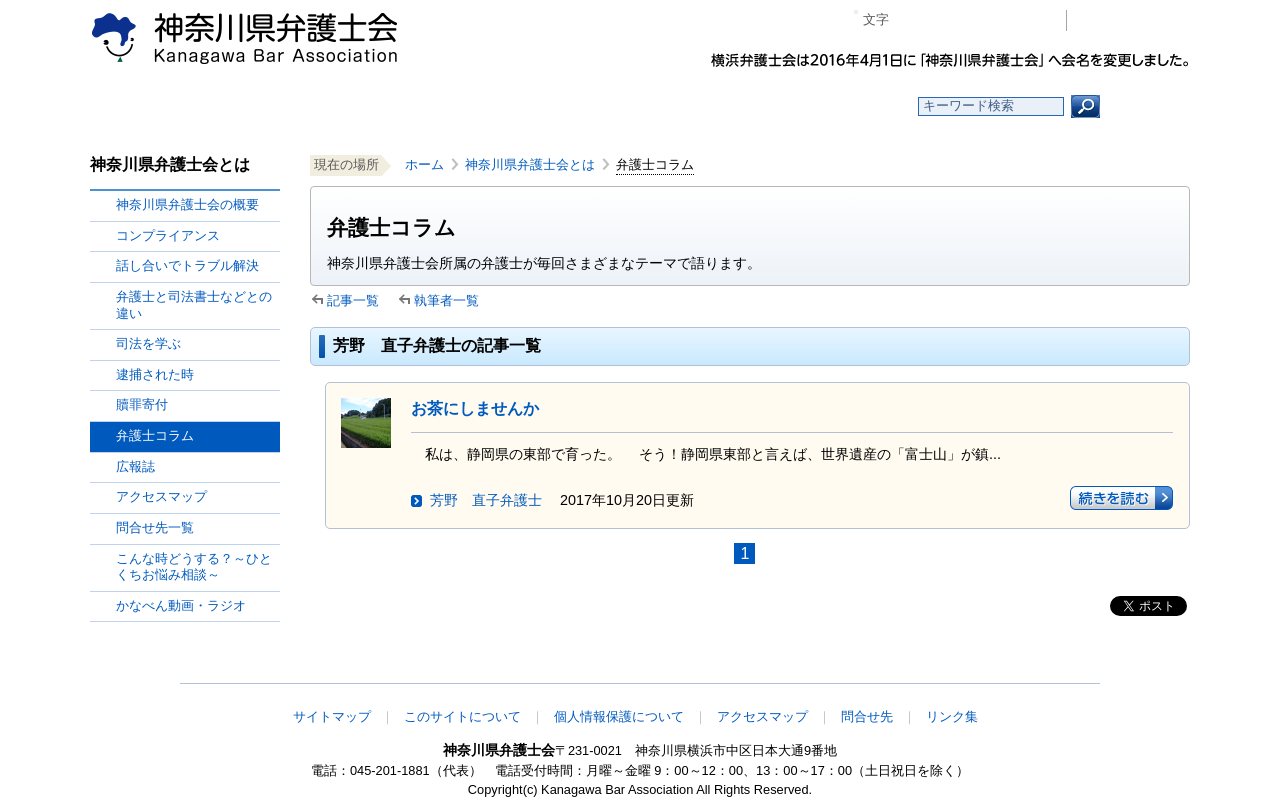  What do you see at coordinates (155, 374) in the screenshot?
I see `逮捕された時` at bounding box center [155, 374].